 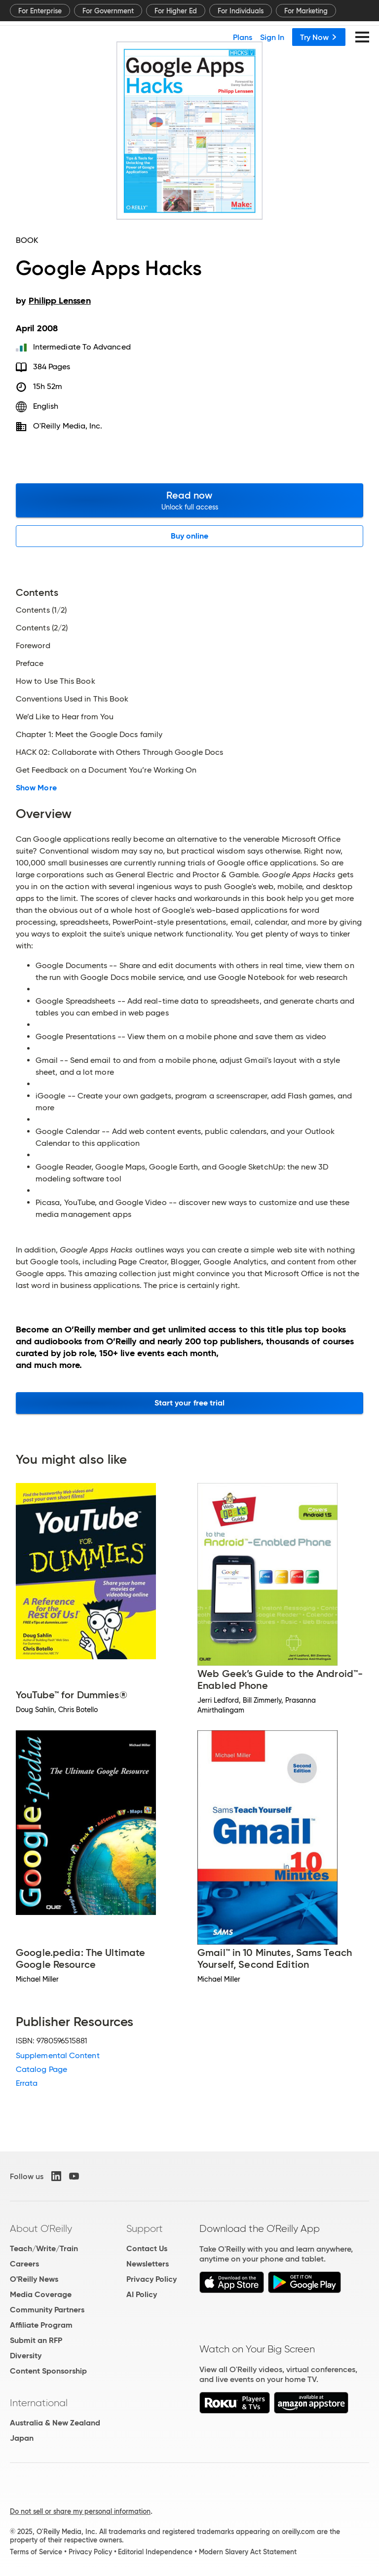 I want to click on Show More, so click(x=36, y=788).